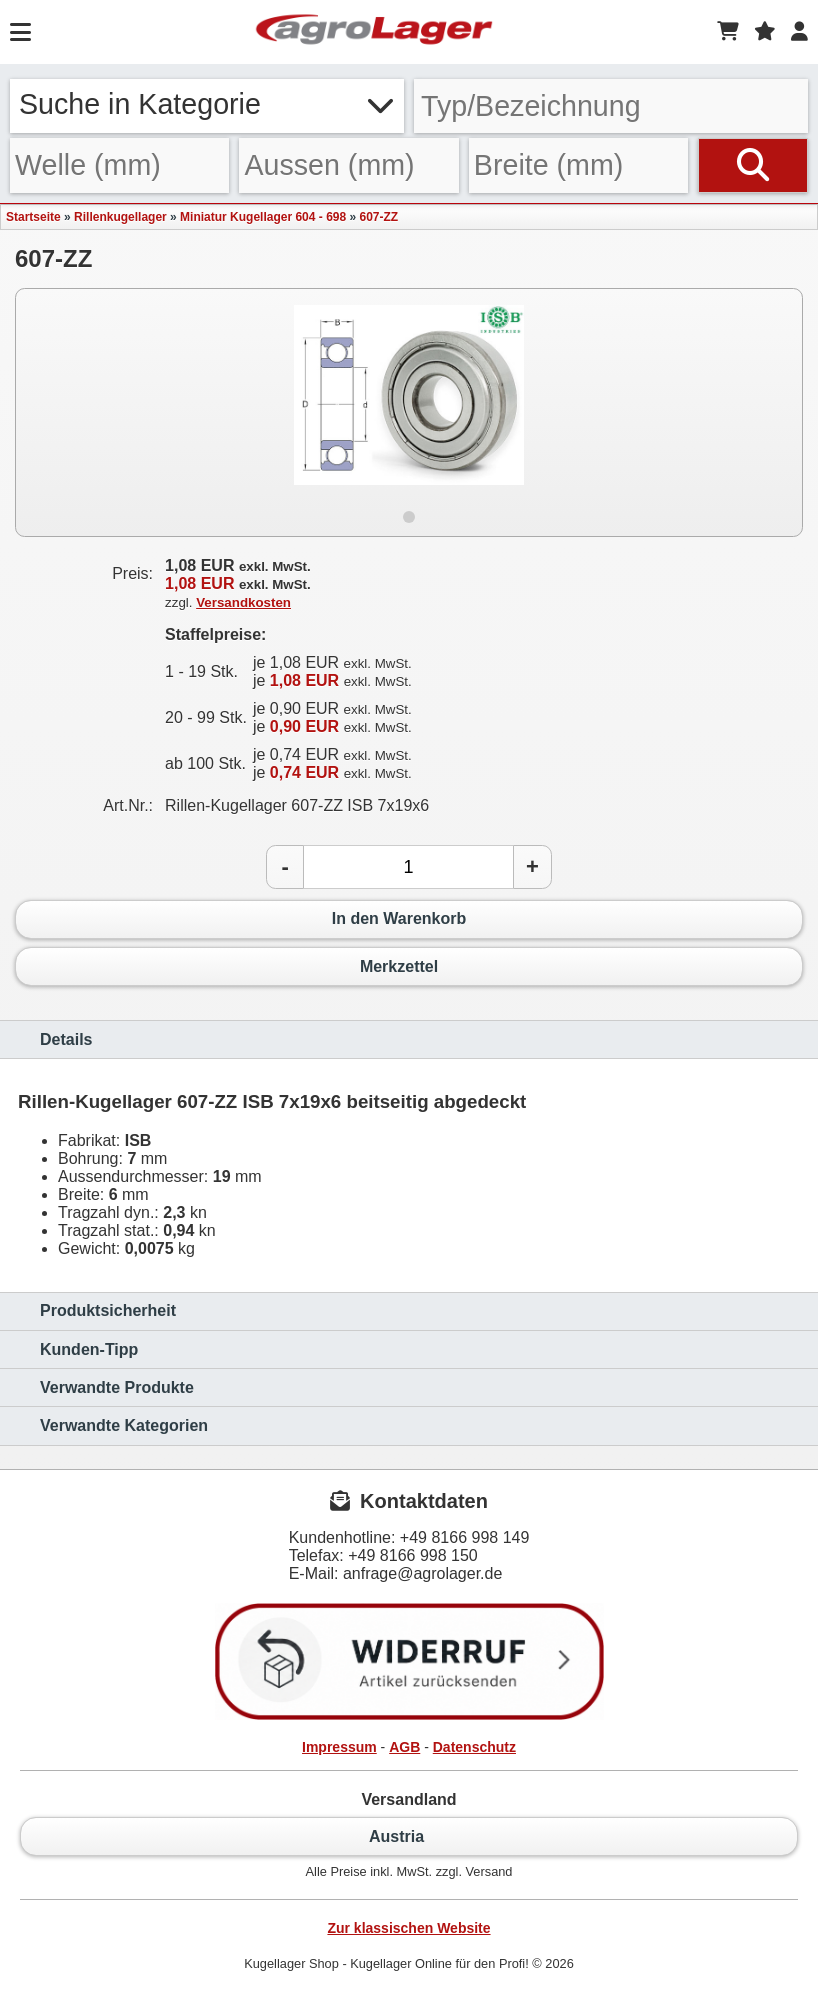  What do you see at coordinates (408, 867) in the screenshot?
I see `[Anzahl]` at bounding box center [408, 867].